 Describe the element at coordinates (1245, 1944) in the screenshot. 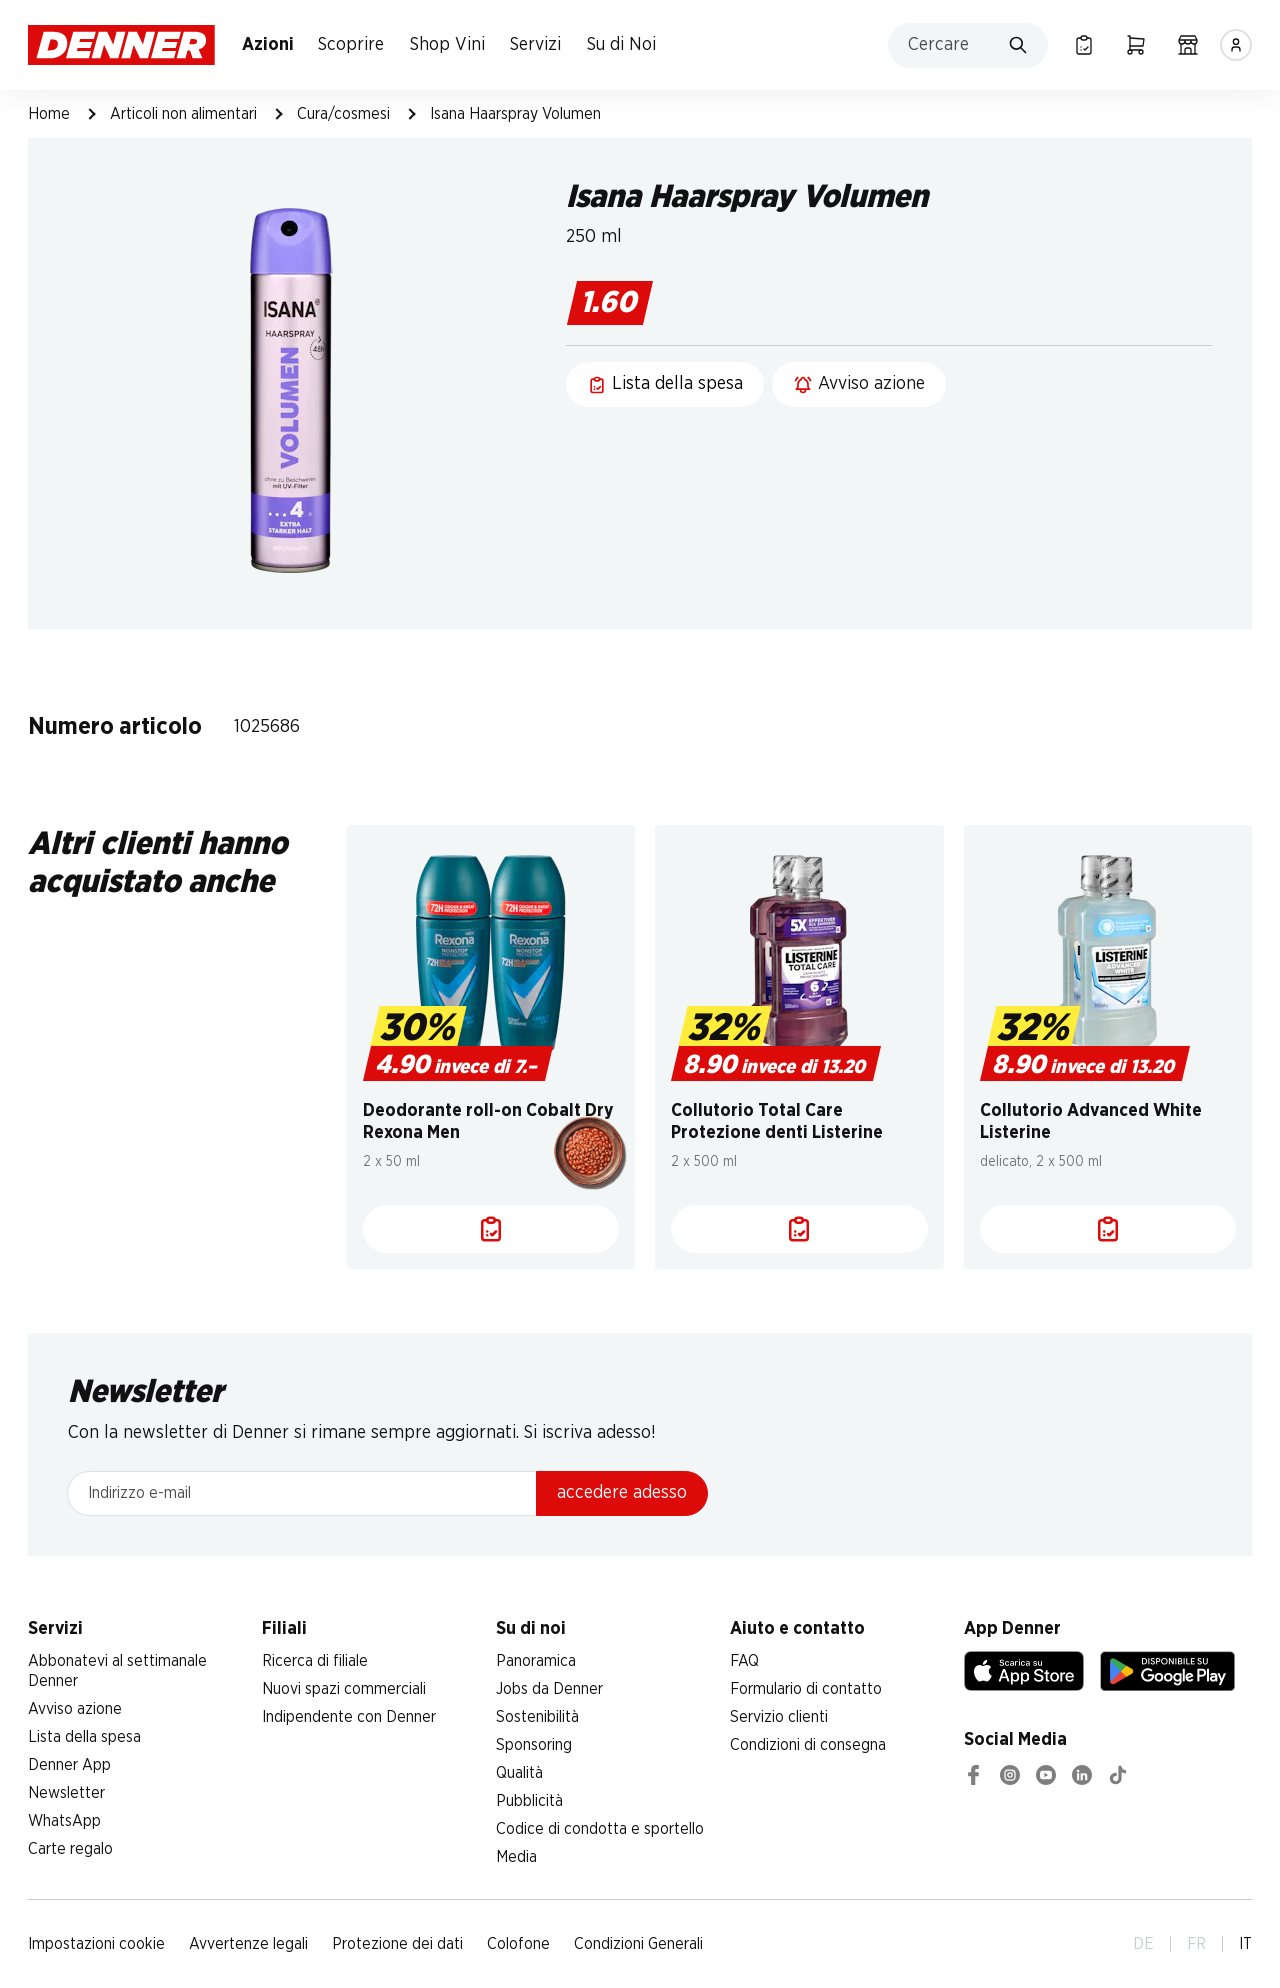

I see `IT` at that location.